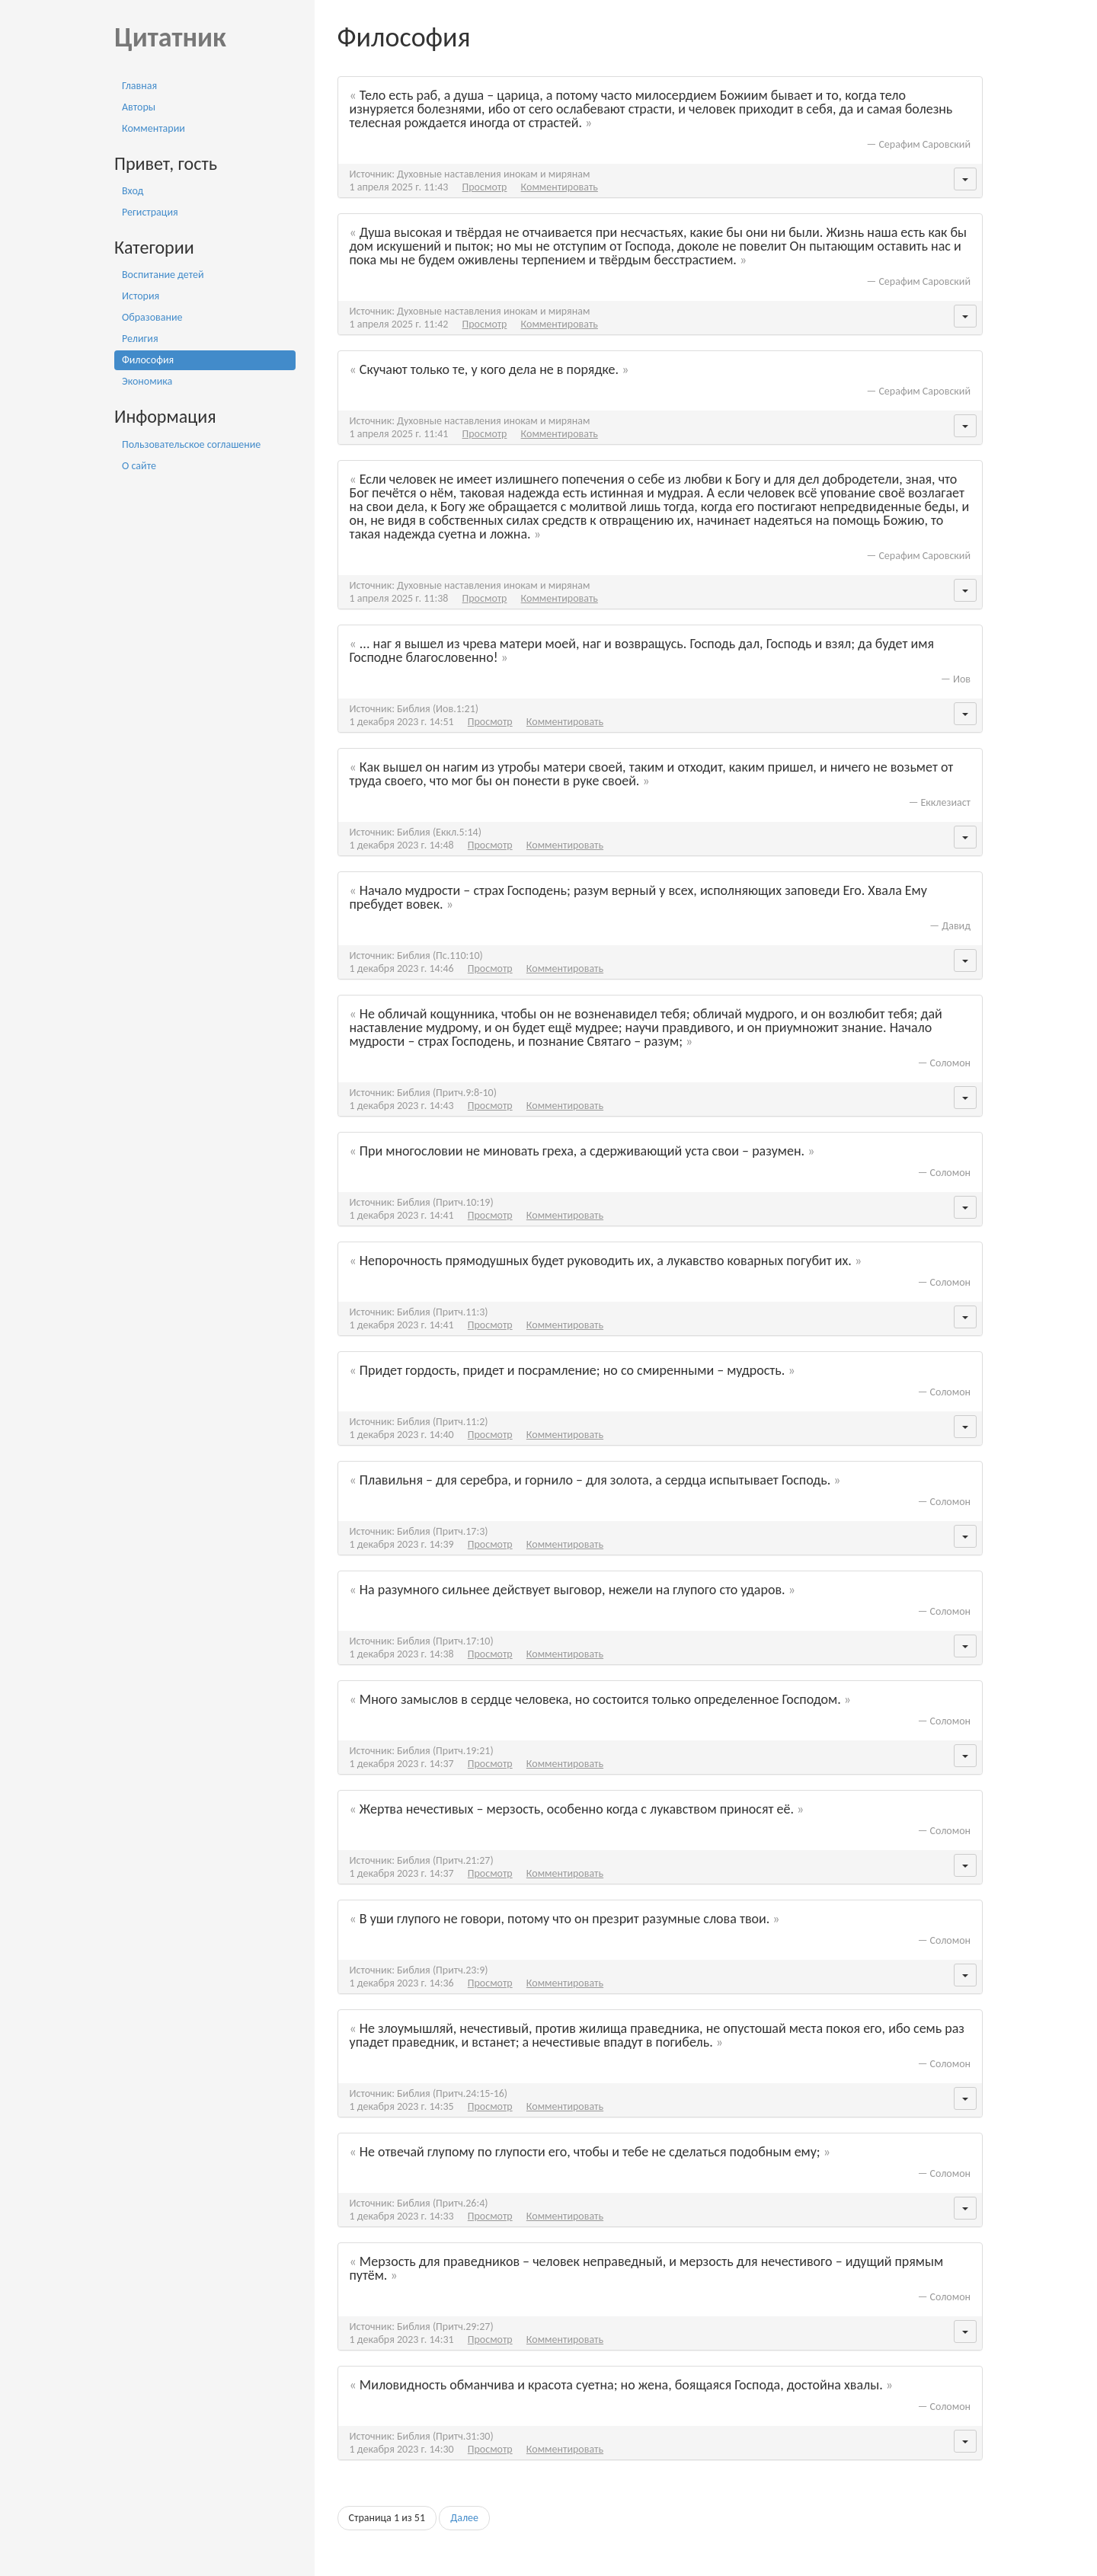  I want to click on Иов, so click(962, 679).